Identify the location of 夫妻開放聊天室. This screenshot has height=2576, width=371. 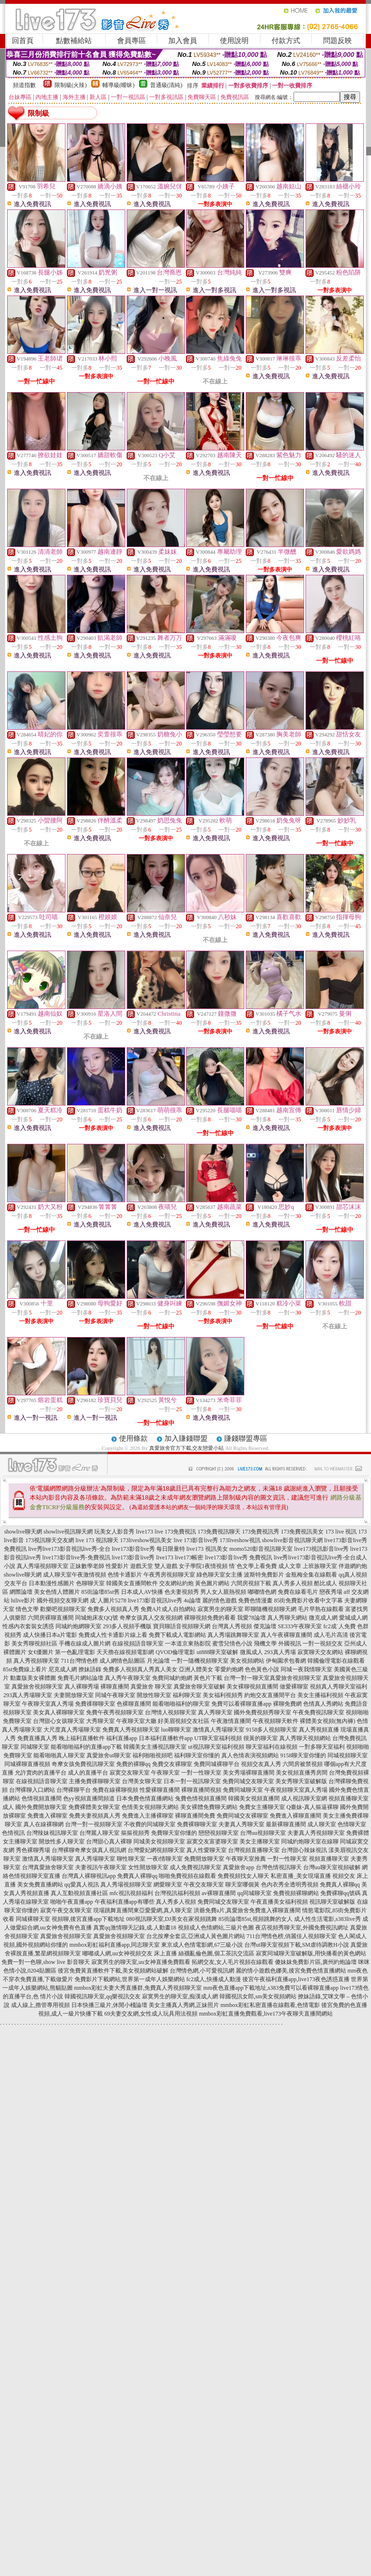
(74, 1695).